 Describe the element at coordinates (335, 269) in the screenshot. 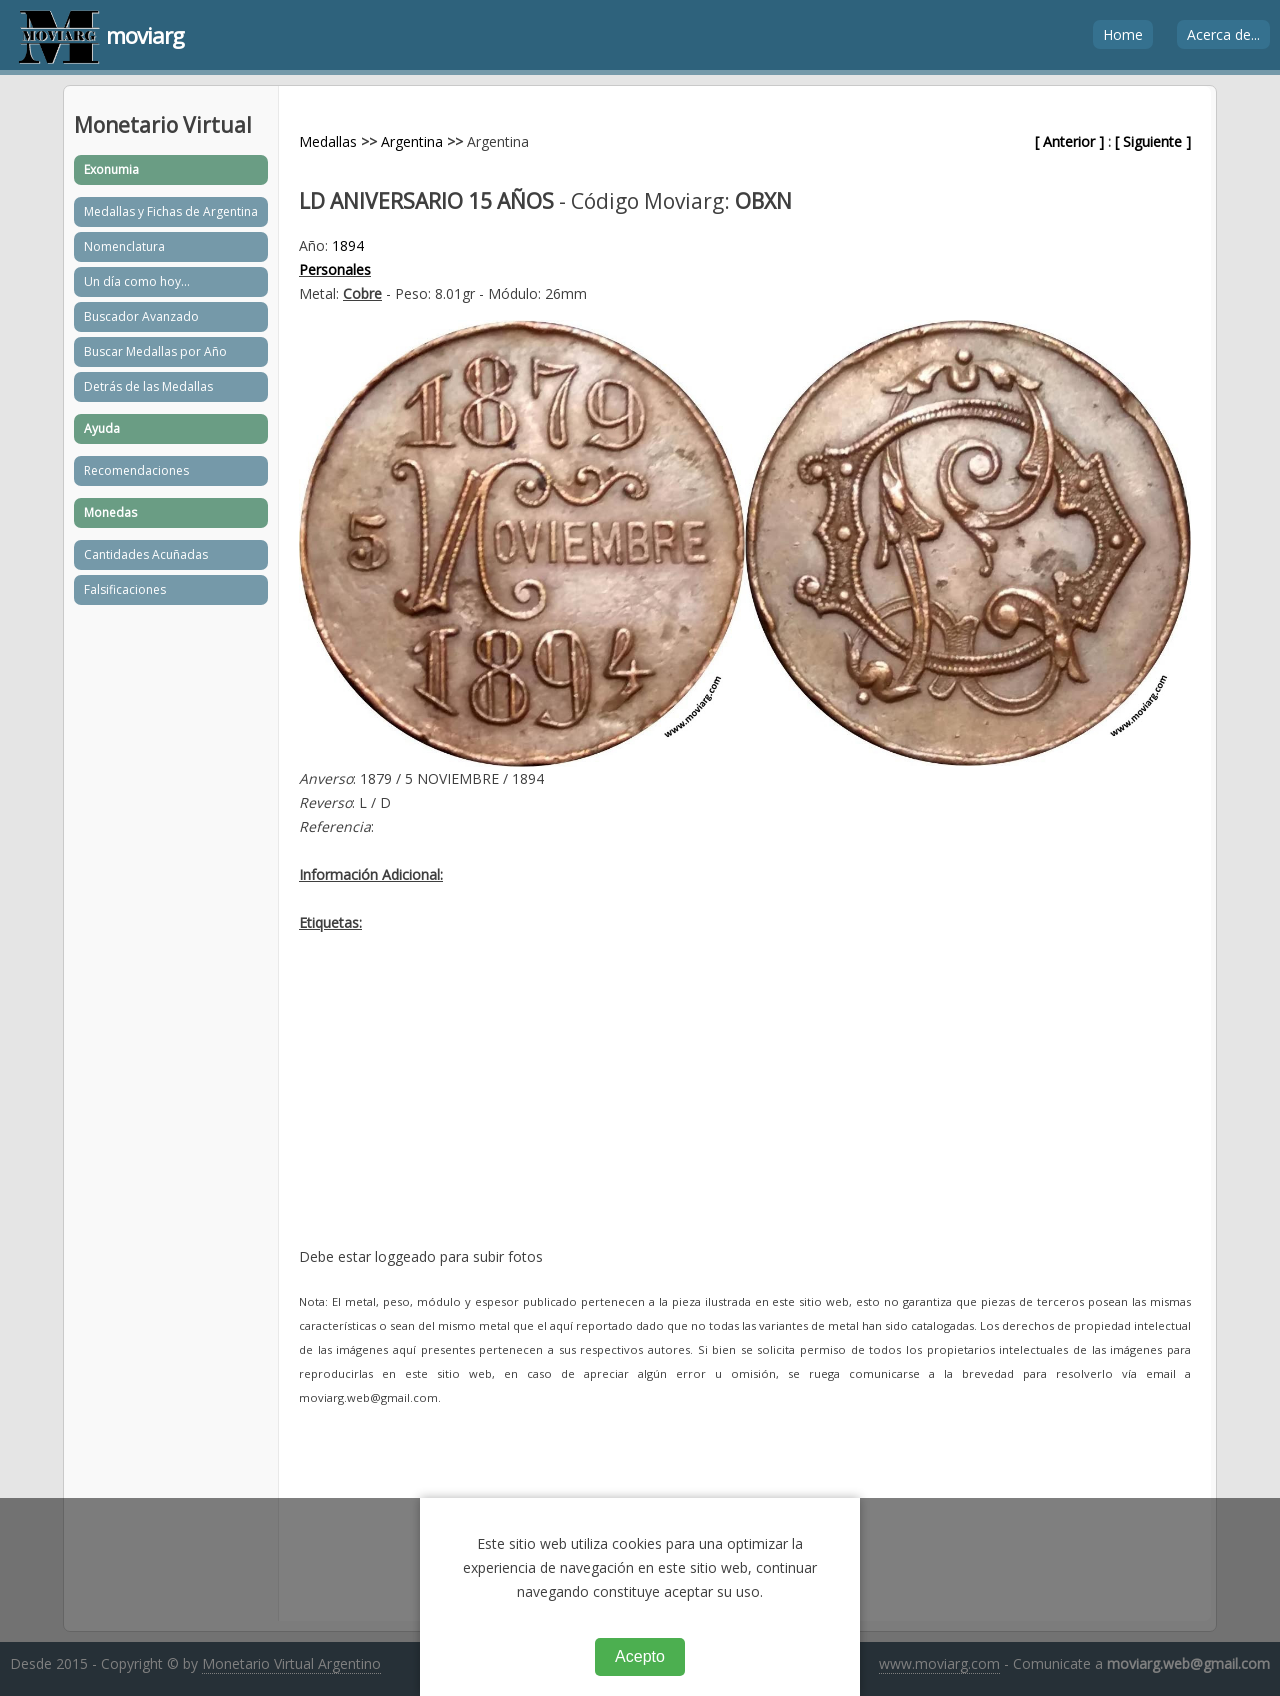

I see `Personales` at that location.